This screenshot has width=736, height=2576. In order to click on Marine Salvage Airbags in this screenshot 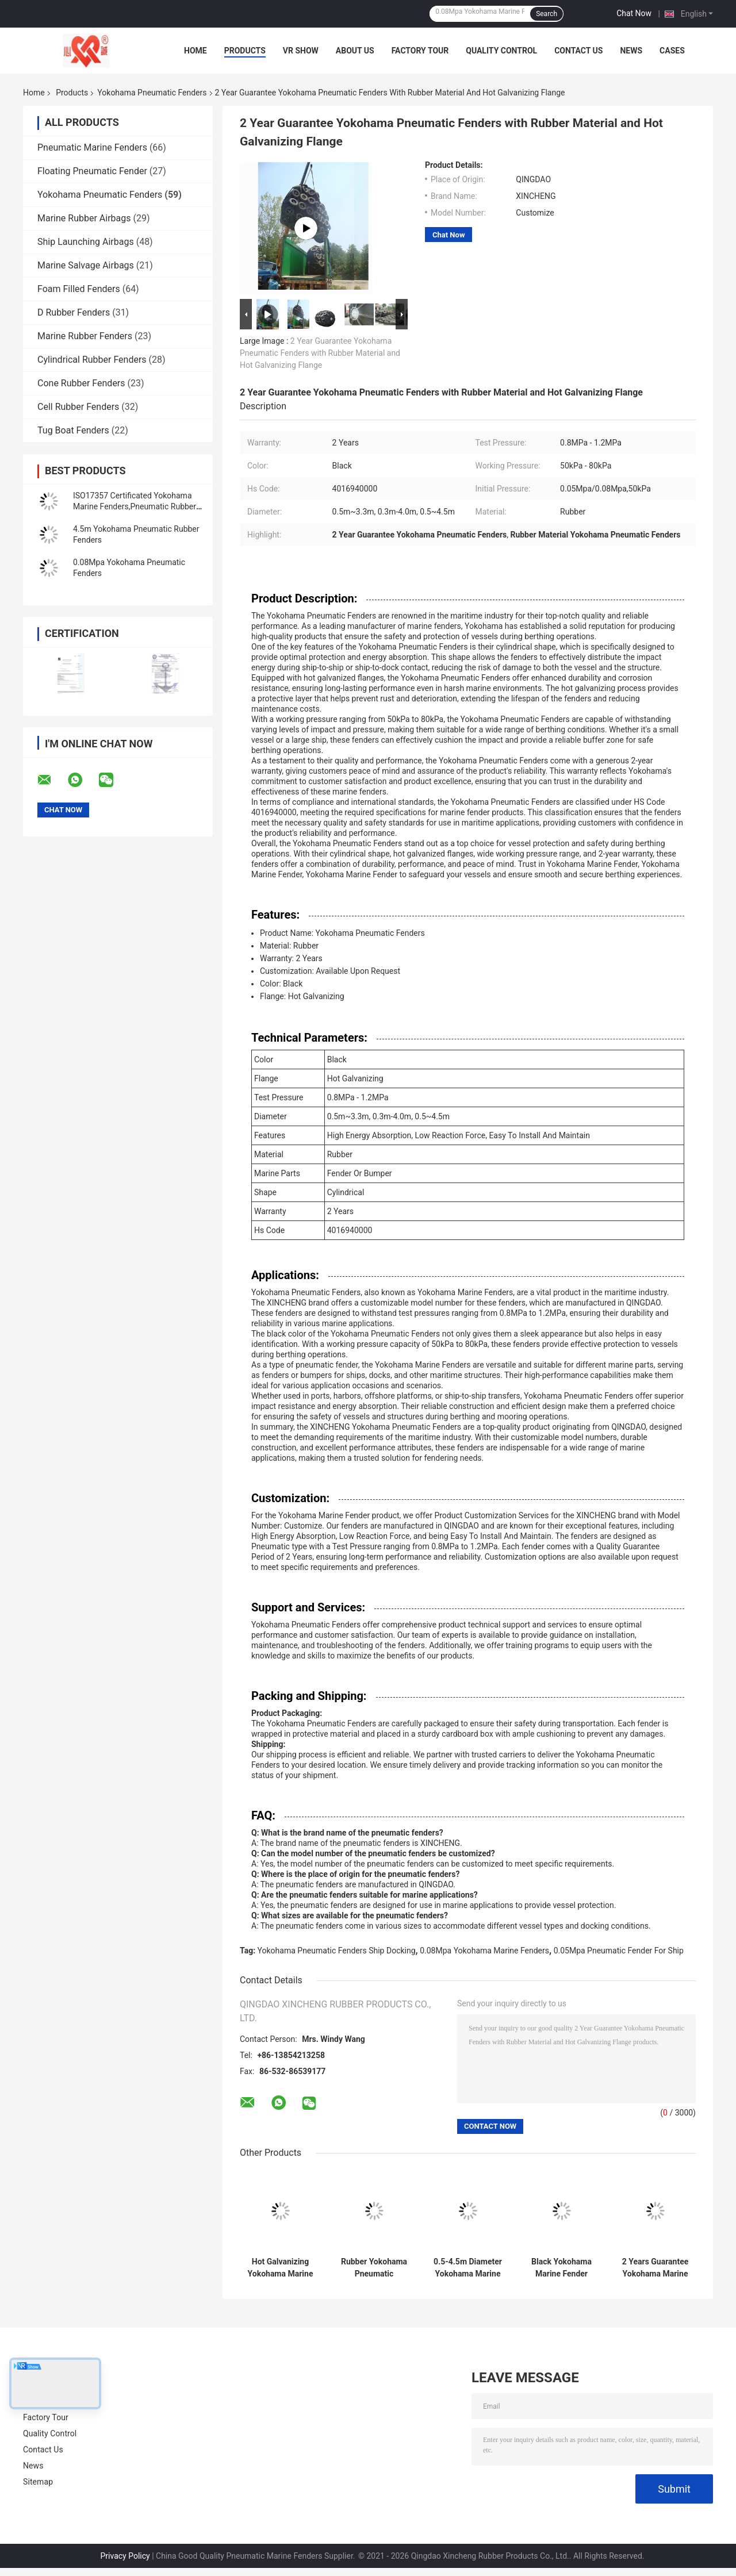, I will do `click(85, 265)`.